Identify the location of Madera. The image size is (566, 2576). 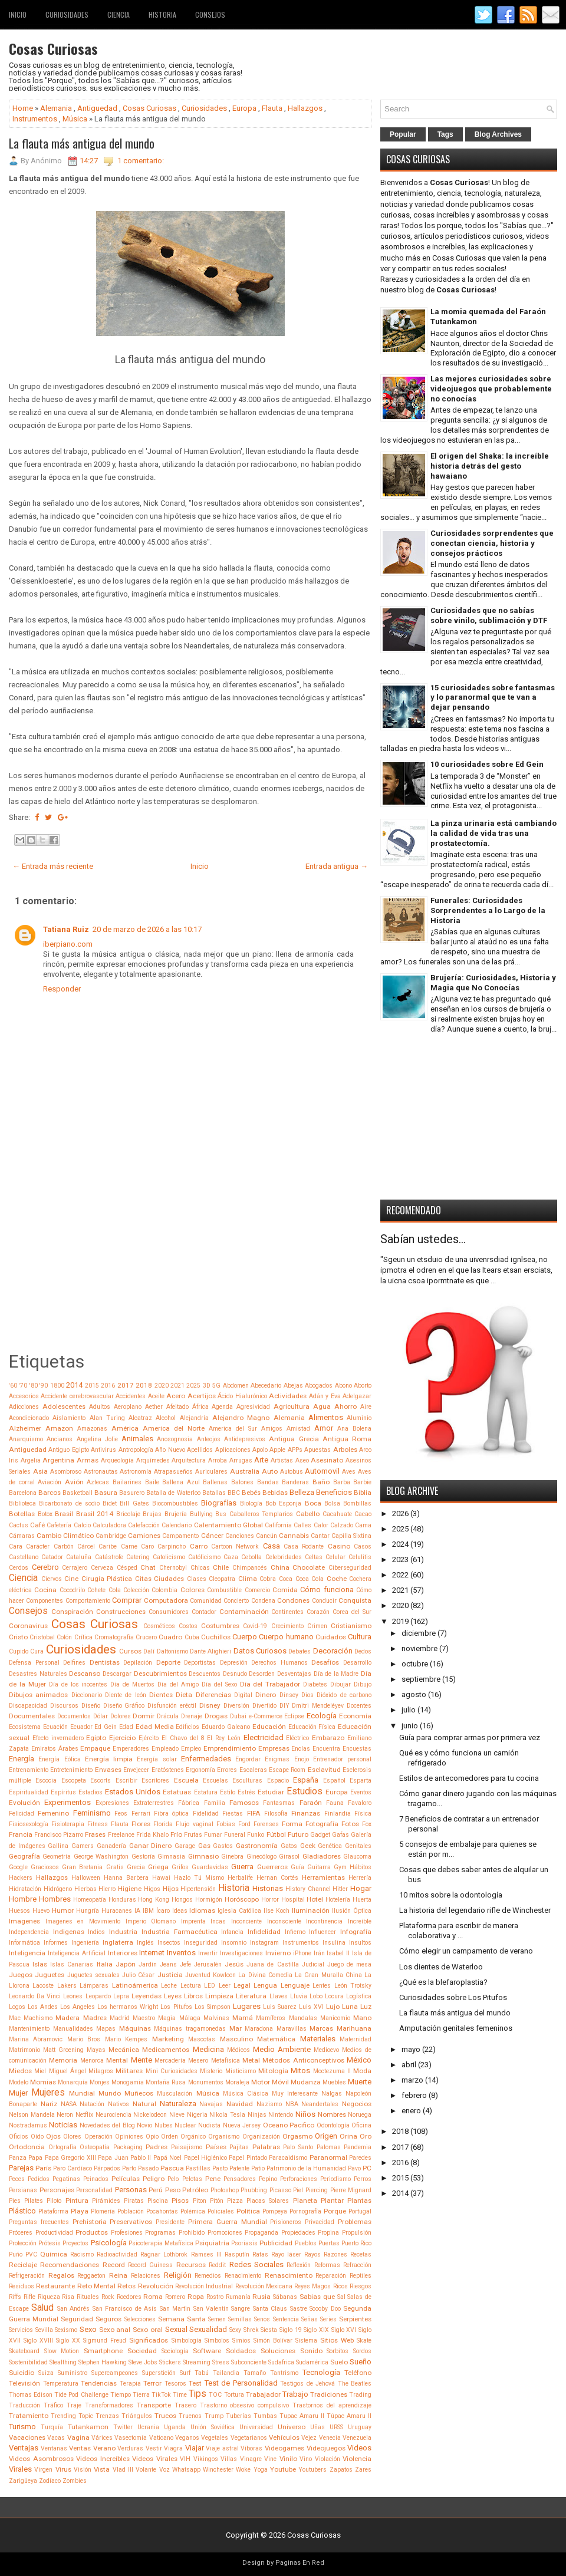
(67, 2018).